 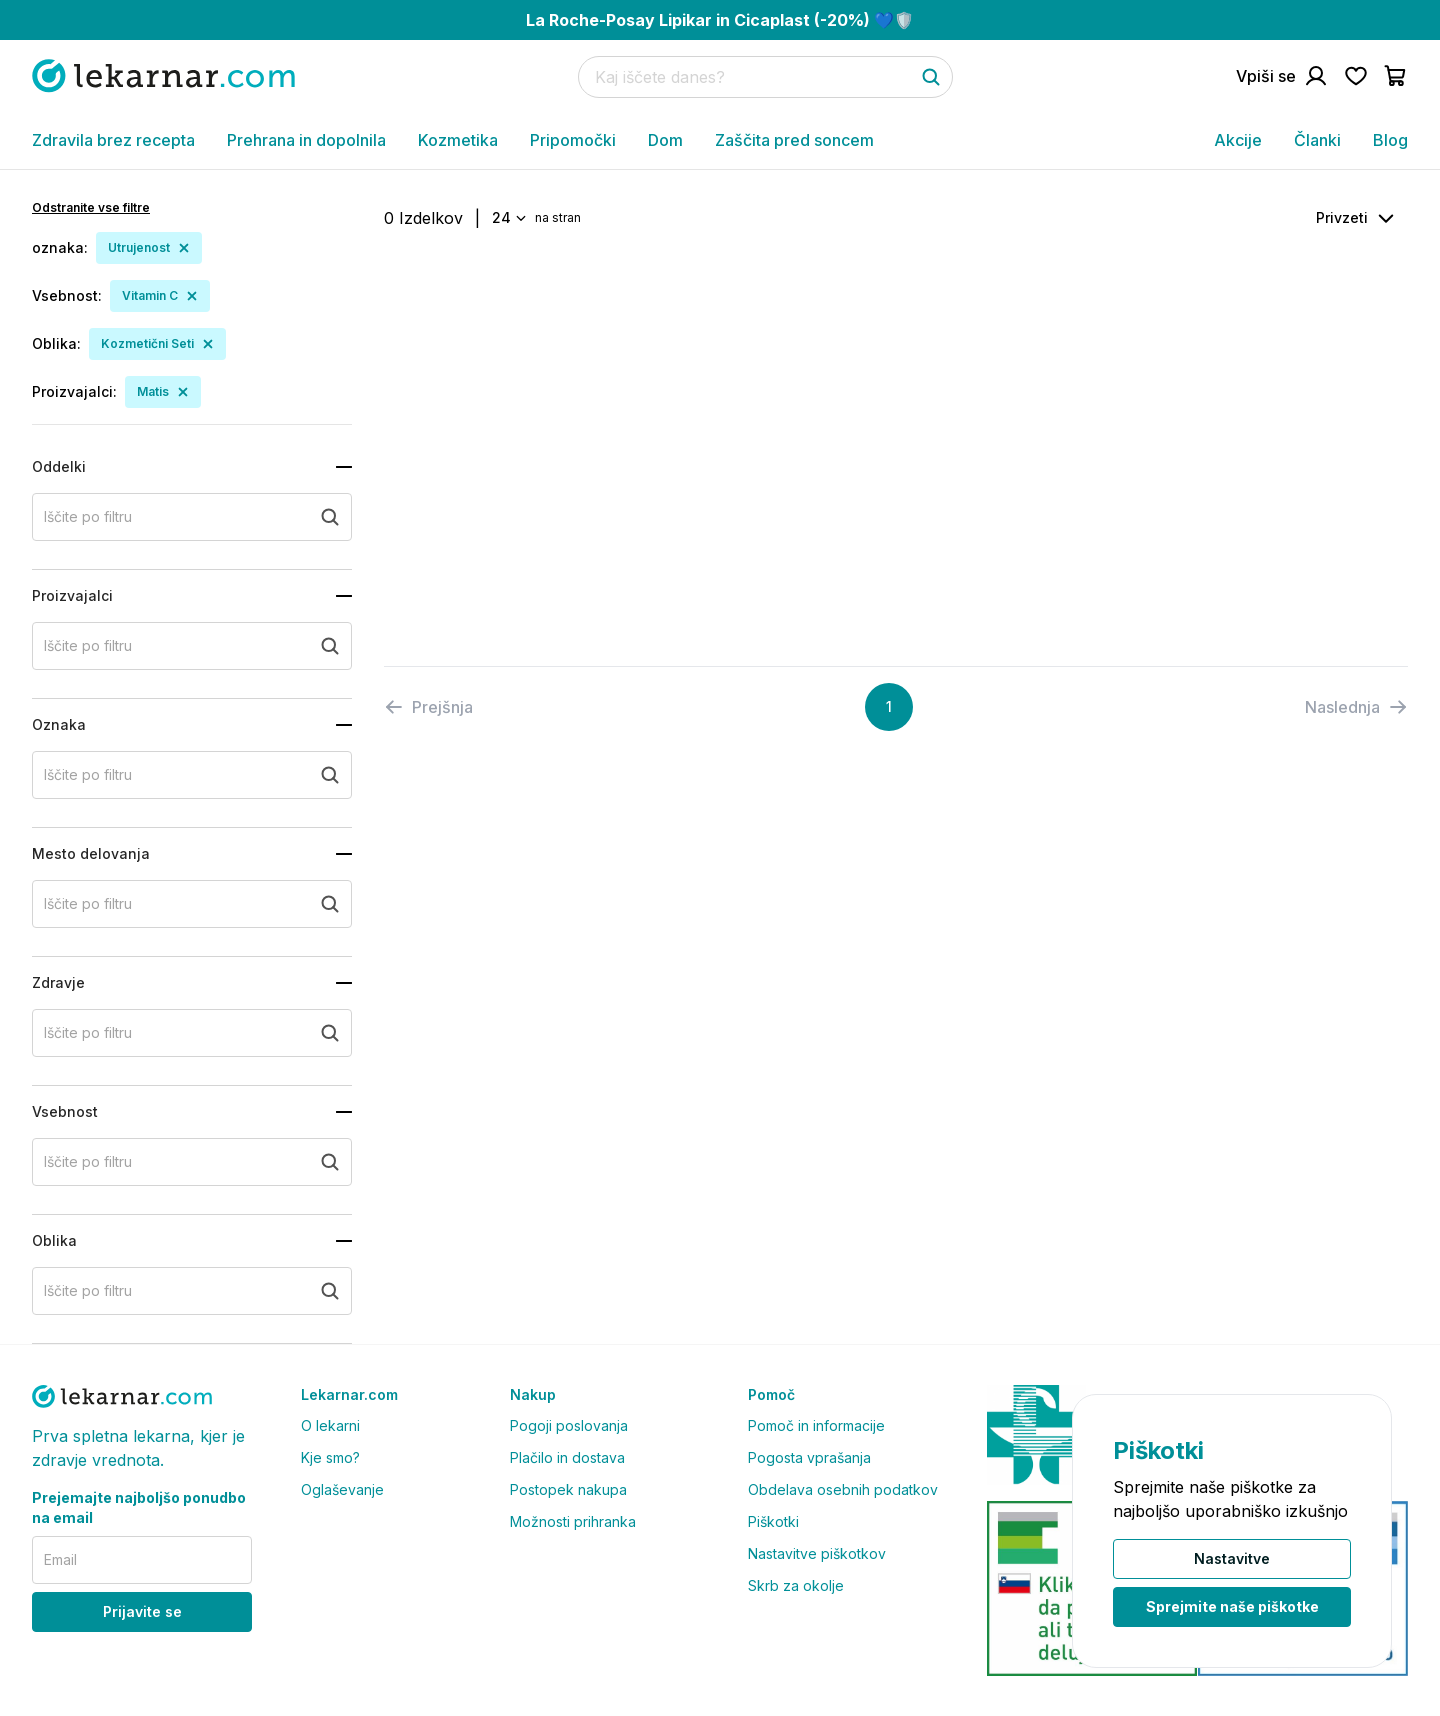 I want to click on [search+vsebnost], so click(x=192, y=1162).